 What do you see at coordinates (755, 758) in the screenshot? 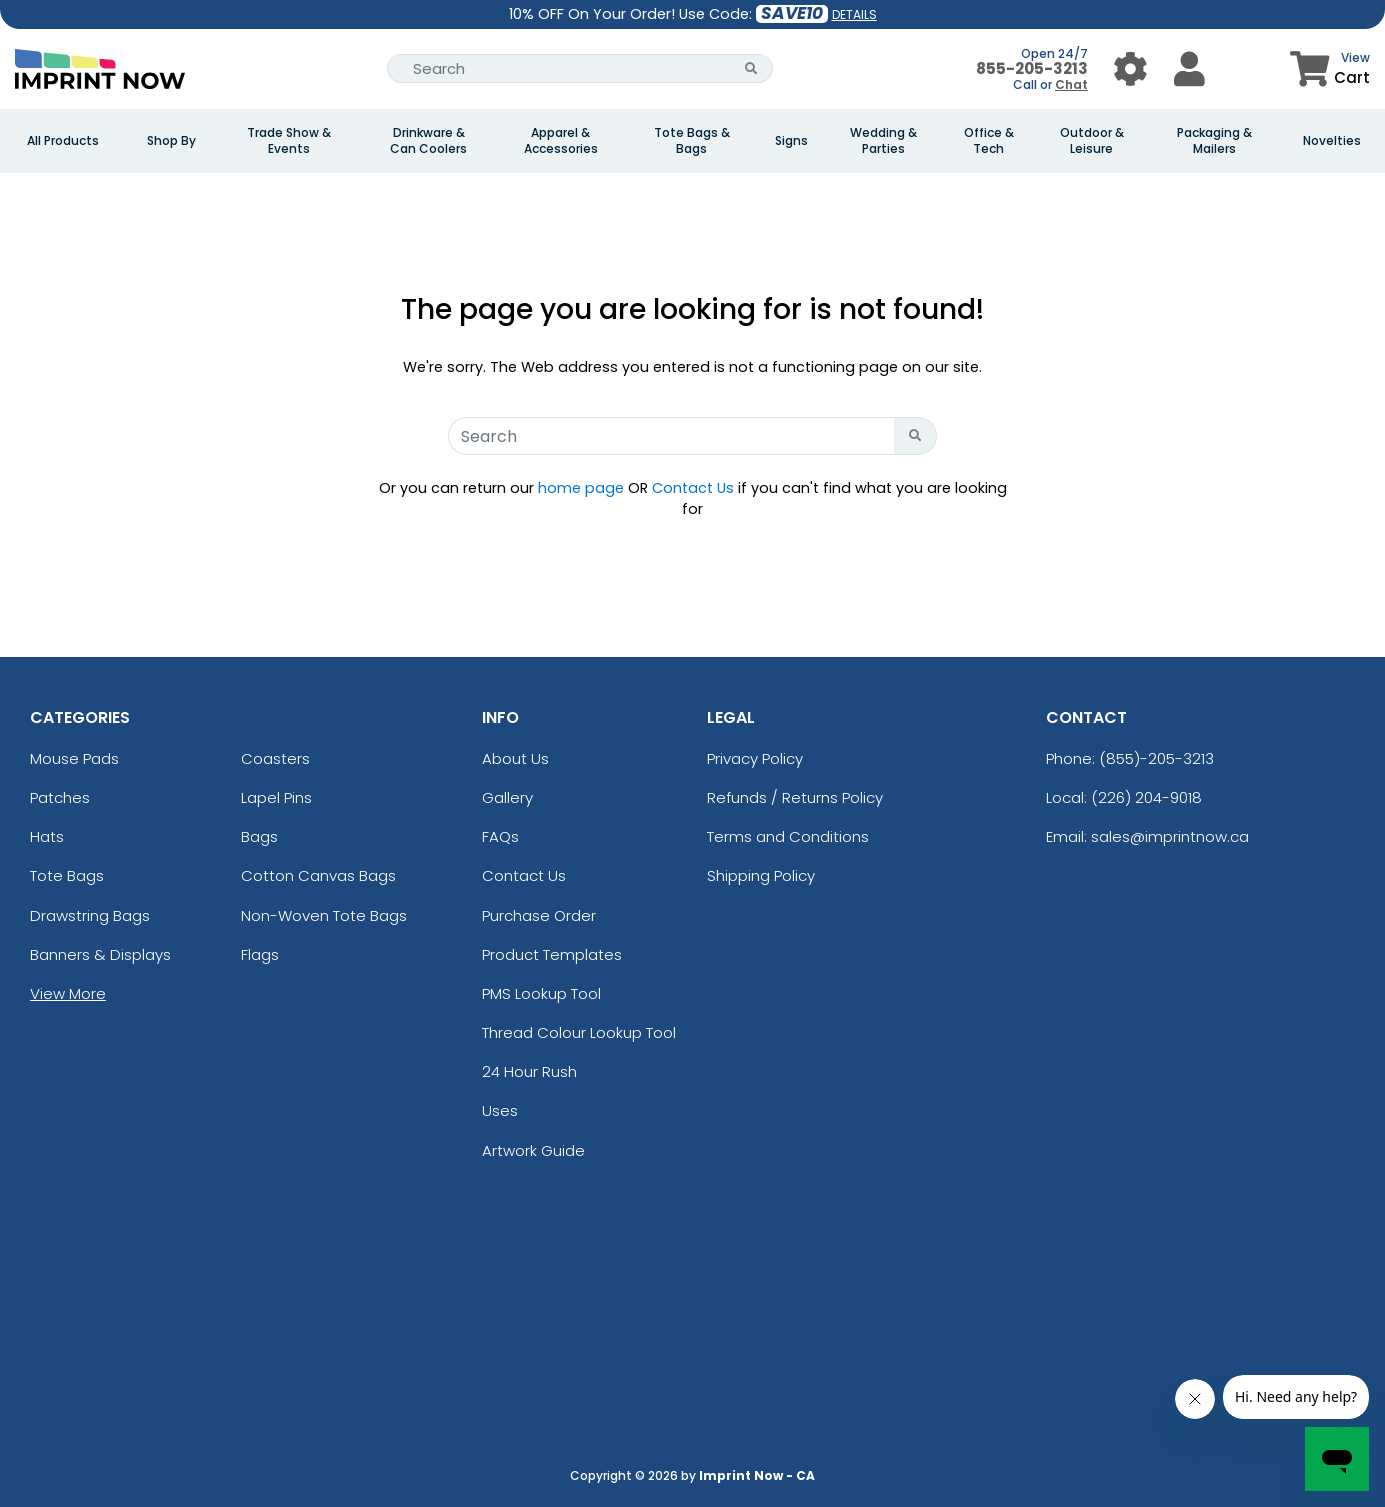
I see `Privacy Policy` at bounding box center [755, 758].